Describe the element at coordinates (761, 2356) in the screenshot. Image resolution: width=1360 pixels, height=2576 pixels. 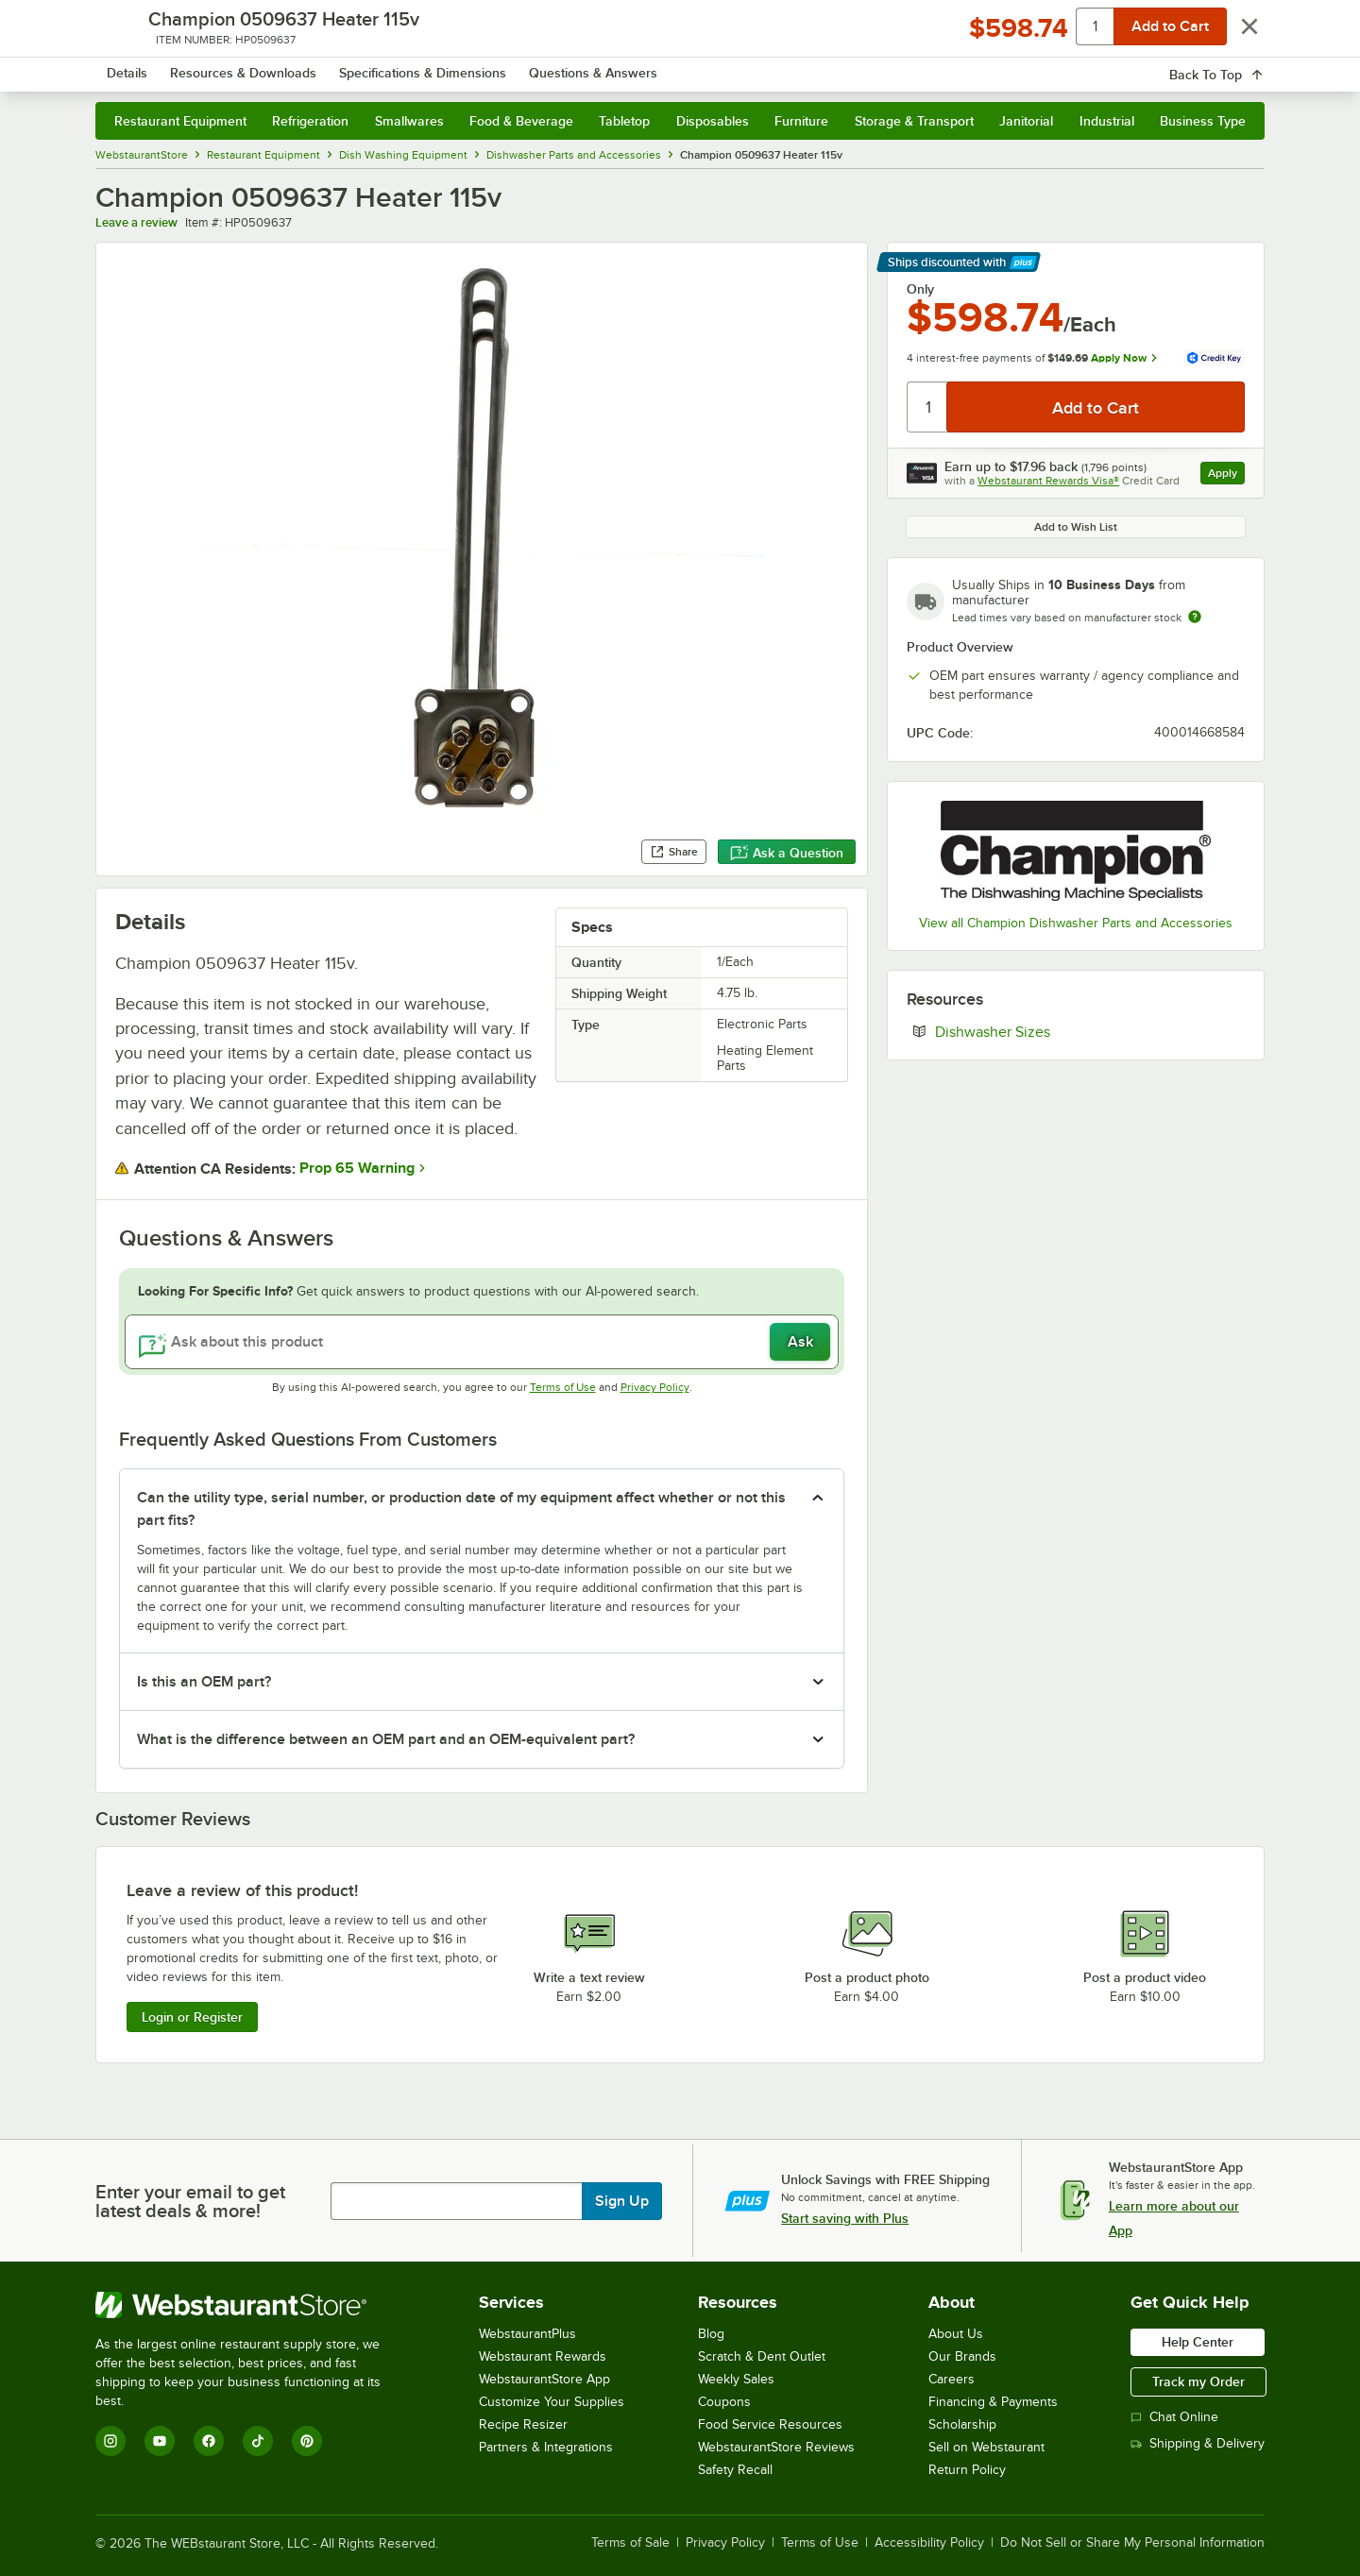
I see `Scratch & Dent Outlet` at that location.